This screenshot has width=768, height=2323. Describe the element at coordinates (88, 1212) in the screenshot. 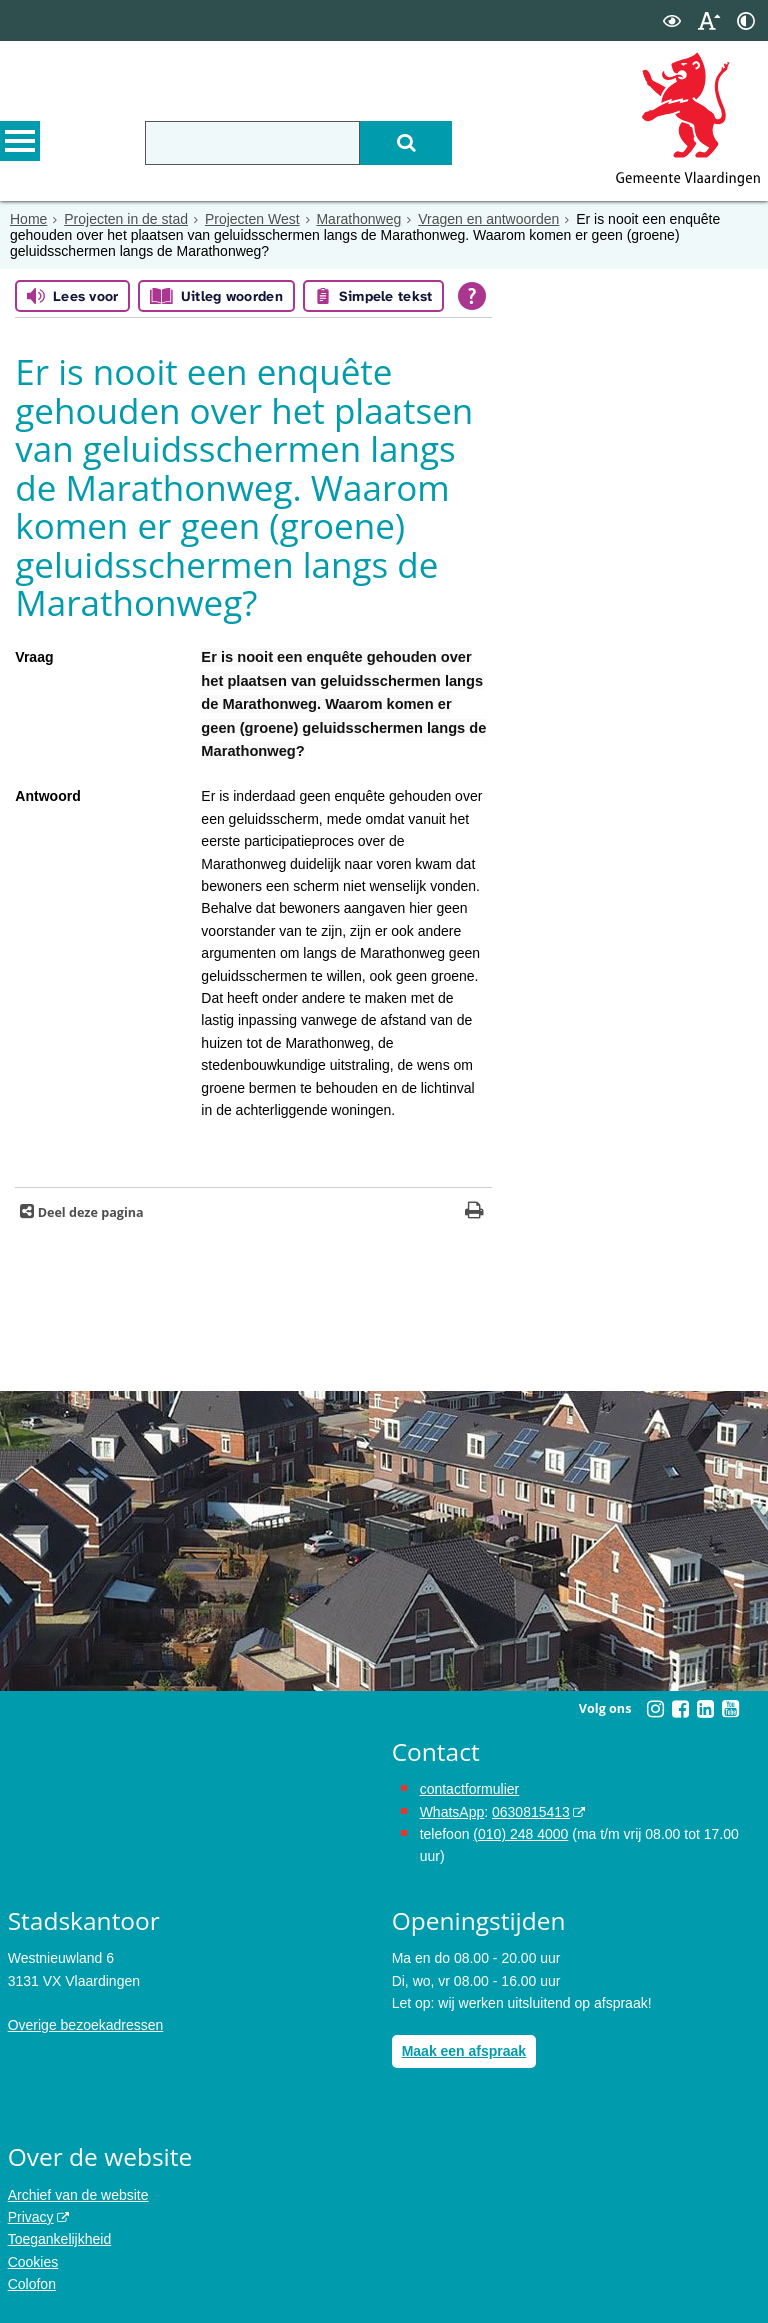

I see `Deel deze pagina` at that location.